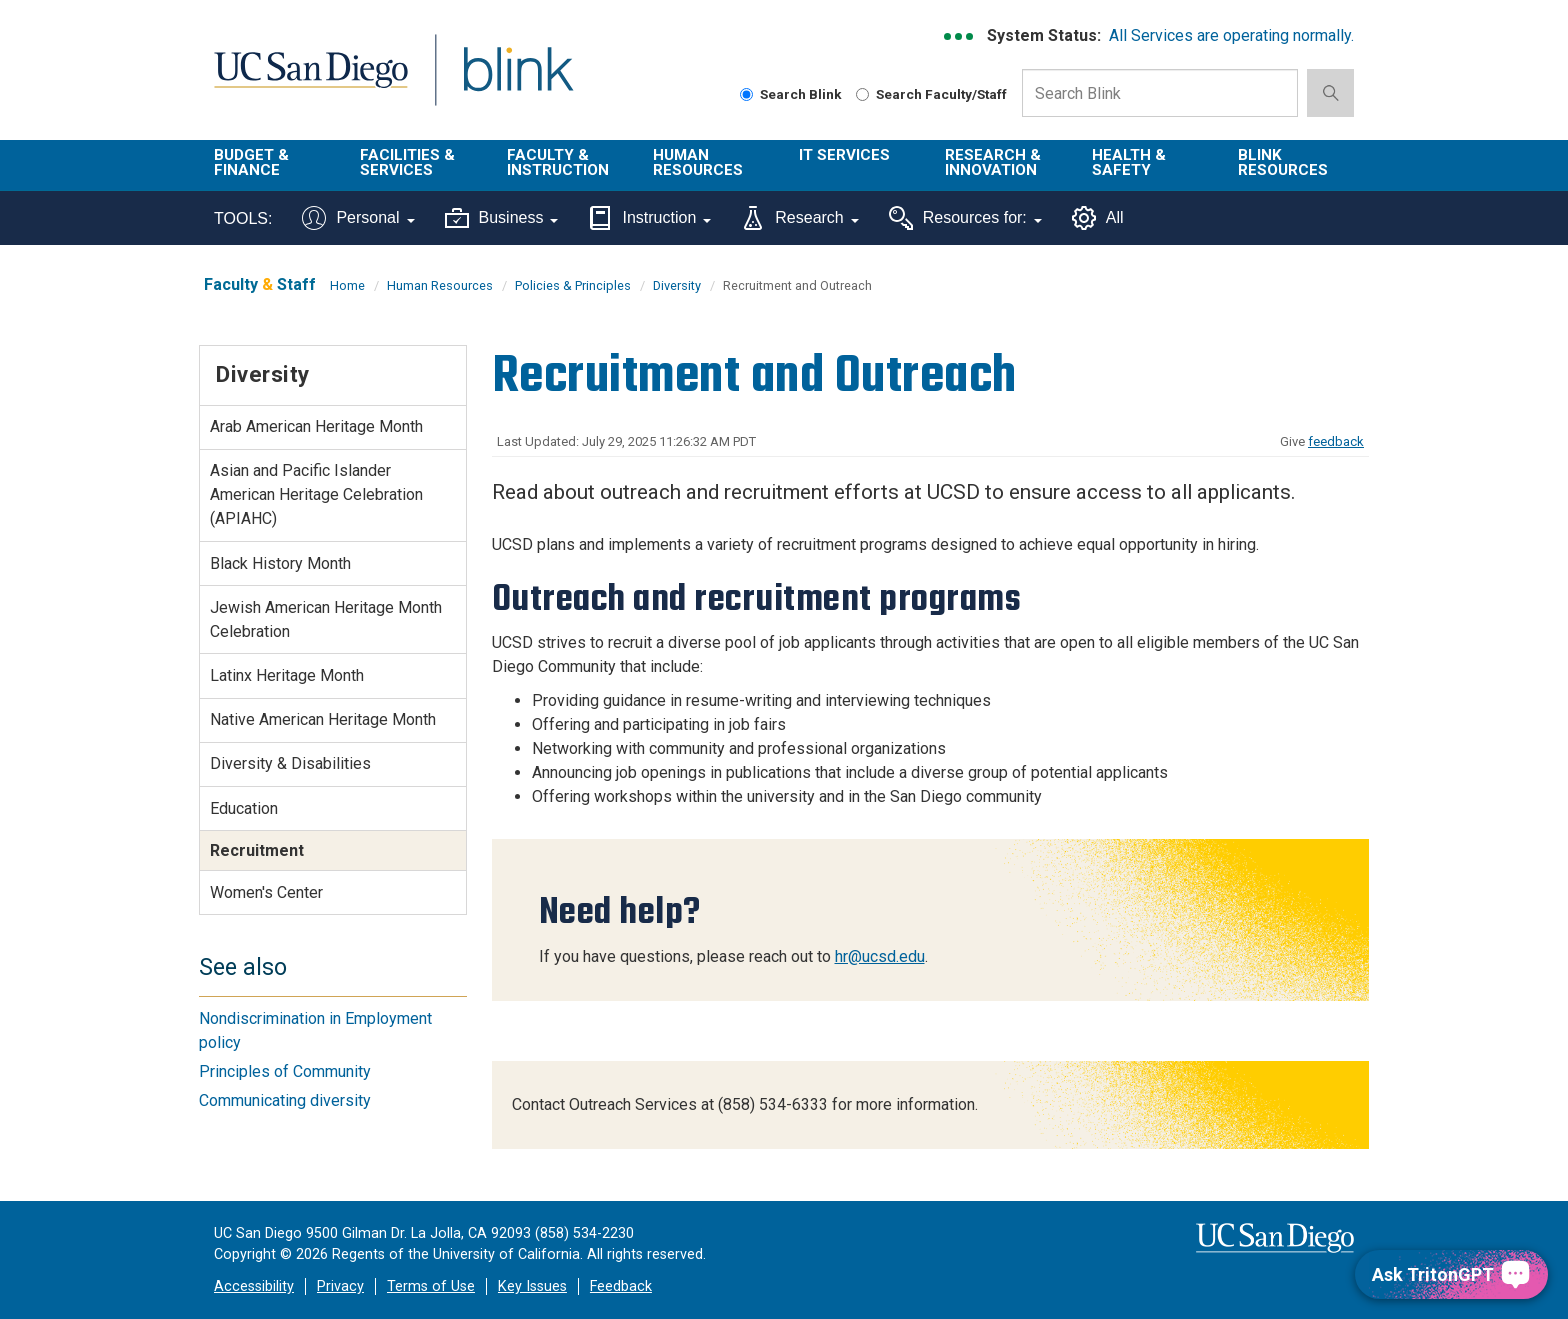 The image size is (1568, 1319). What do you see at coordinates (558, 162) in the screenshot?
I see `Faculty & Instruction` at bounding box center [558, 162].